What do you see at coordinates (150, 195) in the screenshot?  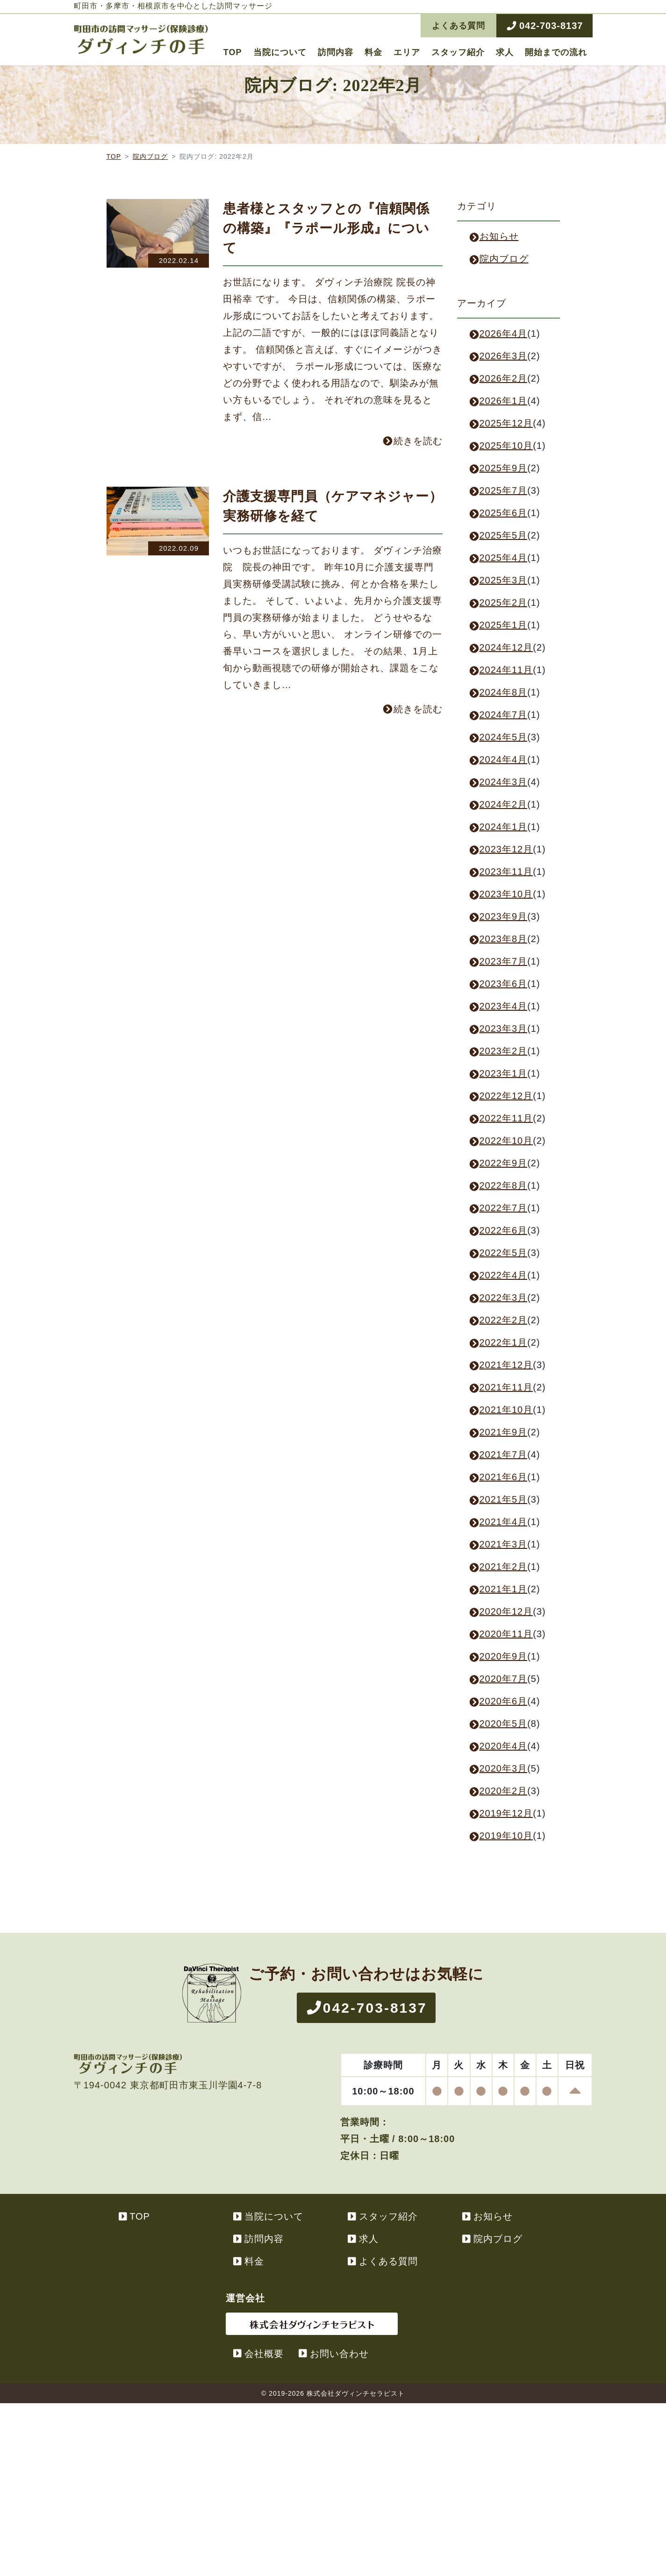 I see `院内ブログ` at bounding box center [150, 195].